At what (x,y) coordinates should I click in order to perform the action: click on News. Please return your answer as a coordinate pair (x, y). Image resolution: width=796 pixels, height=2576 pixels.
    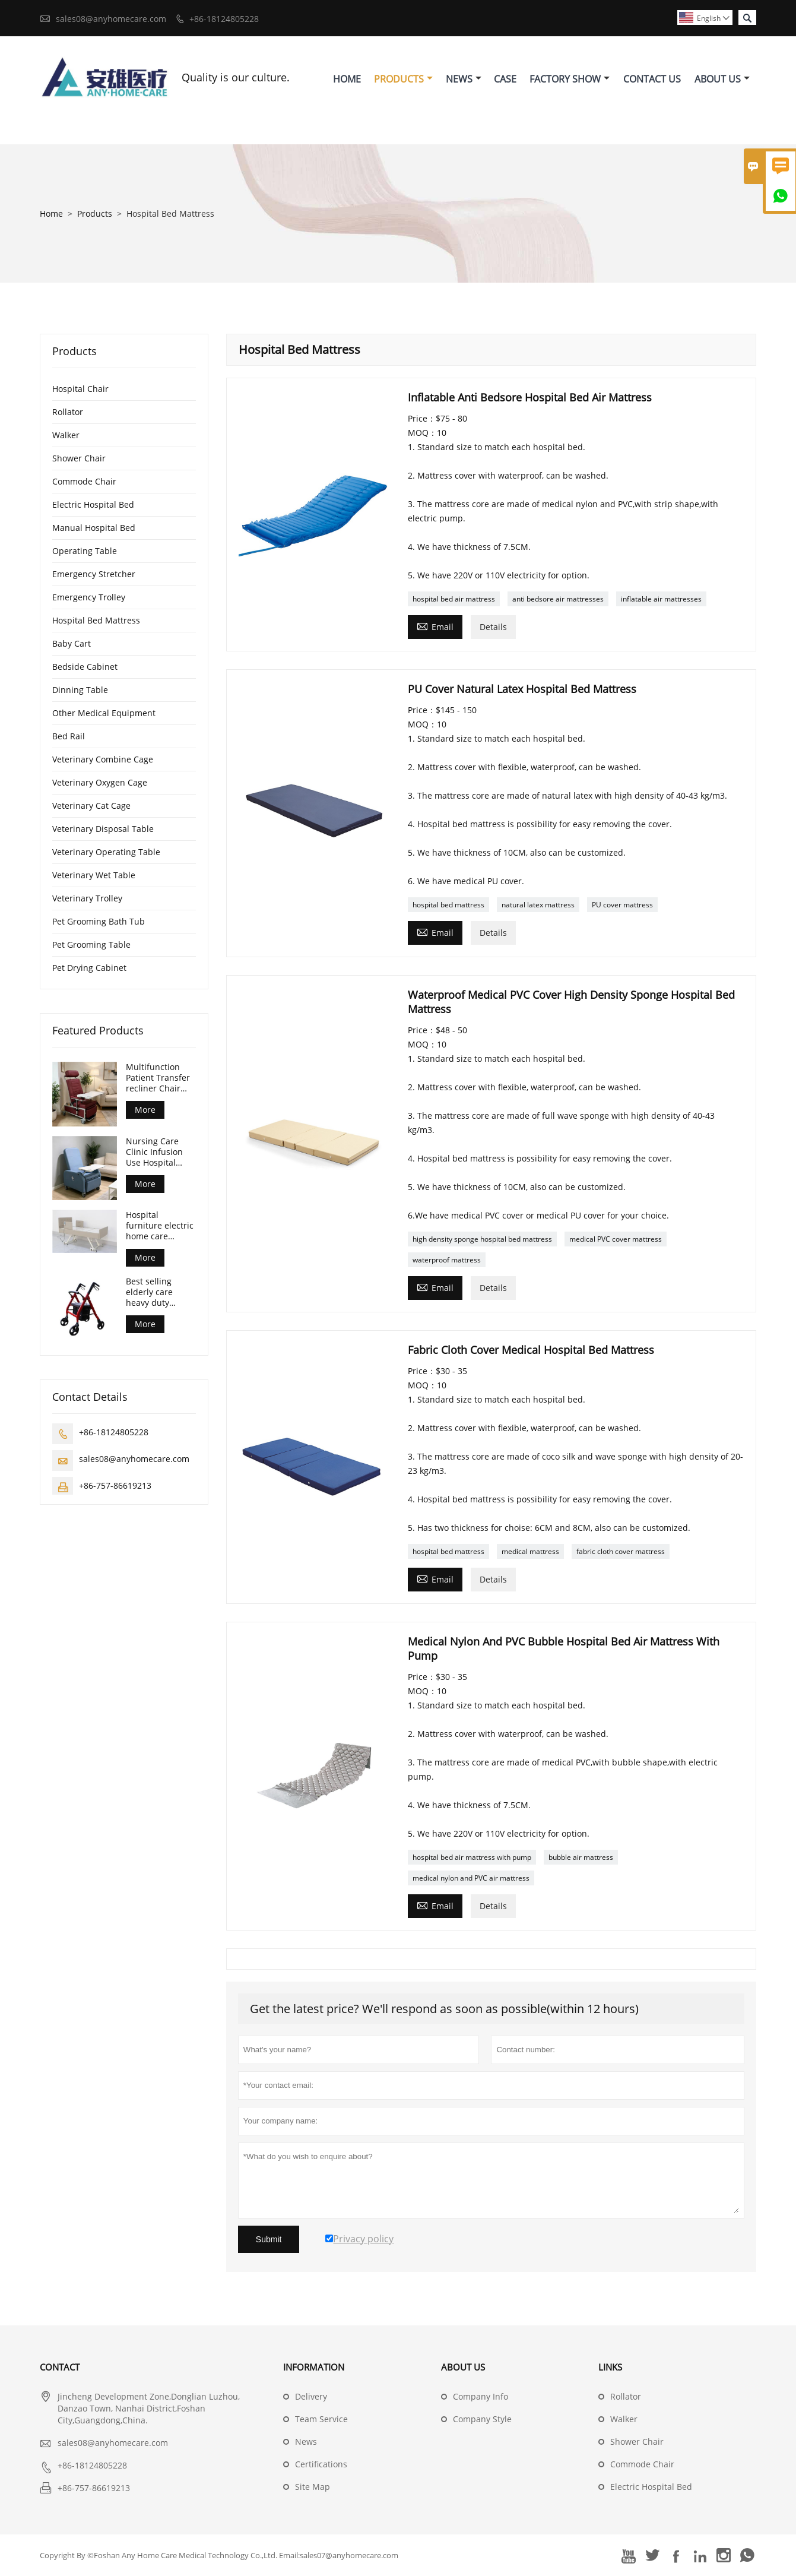
    Looking at the image, I should click on (463, 79).